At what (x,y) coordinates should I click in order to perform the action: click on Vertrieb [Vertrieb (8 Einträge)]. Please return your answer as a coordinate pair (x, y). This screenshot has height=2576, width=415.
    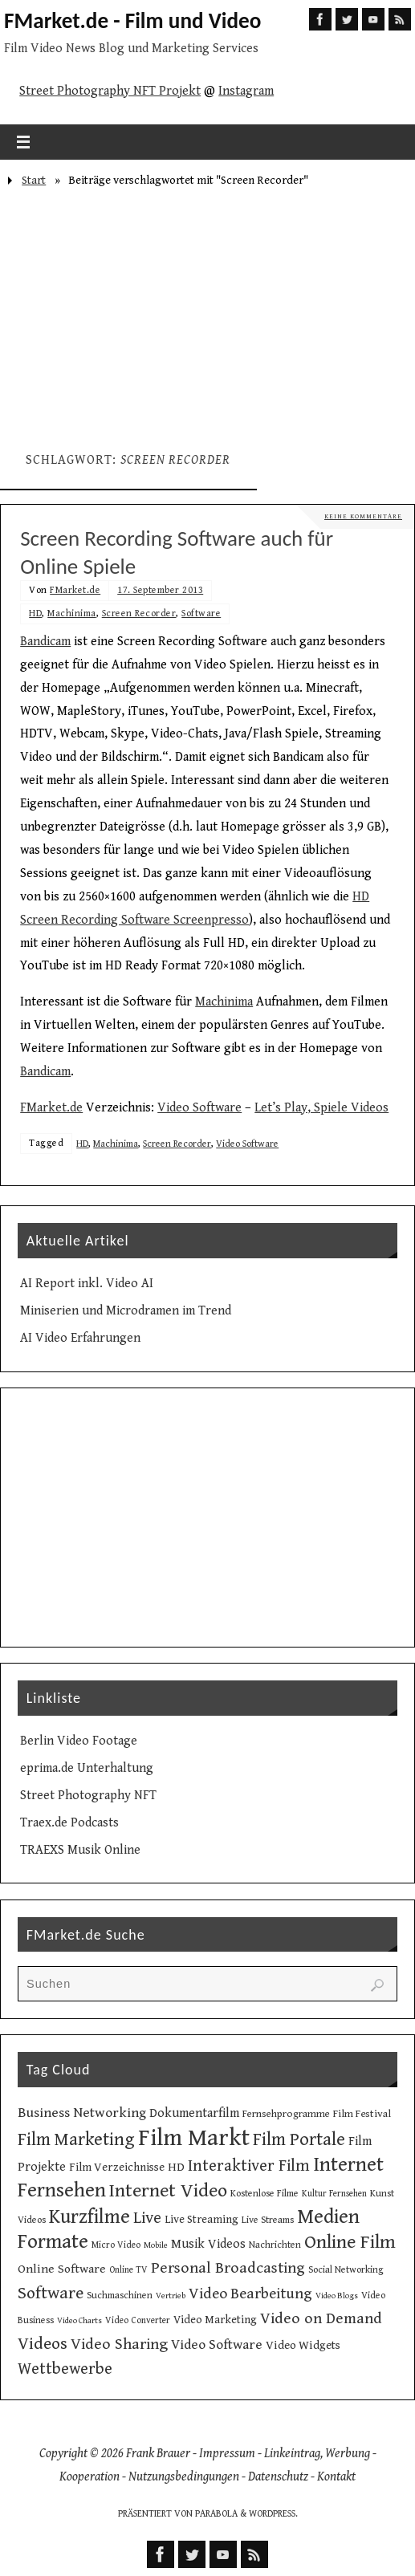
    Looking at the image, I should click on (170, 2296).